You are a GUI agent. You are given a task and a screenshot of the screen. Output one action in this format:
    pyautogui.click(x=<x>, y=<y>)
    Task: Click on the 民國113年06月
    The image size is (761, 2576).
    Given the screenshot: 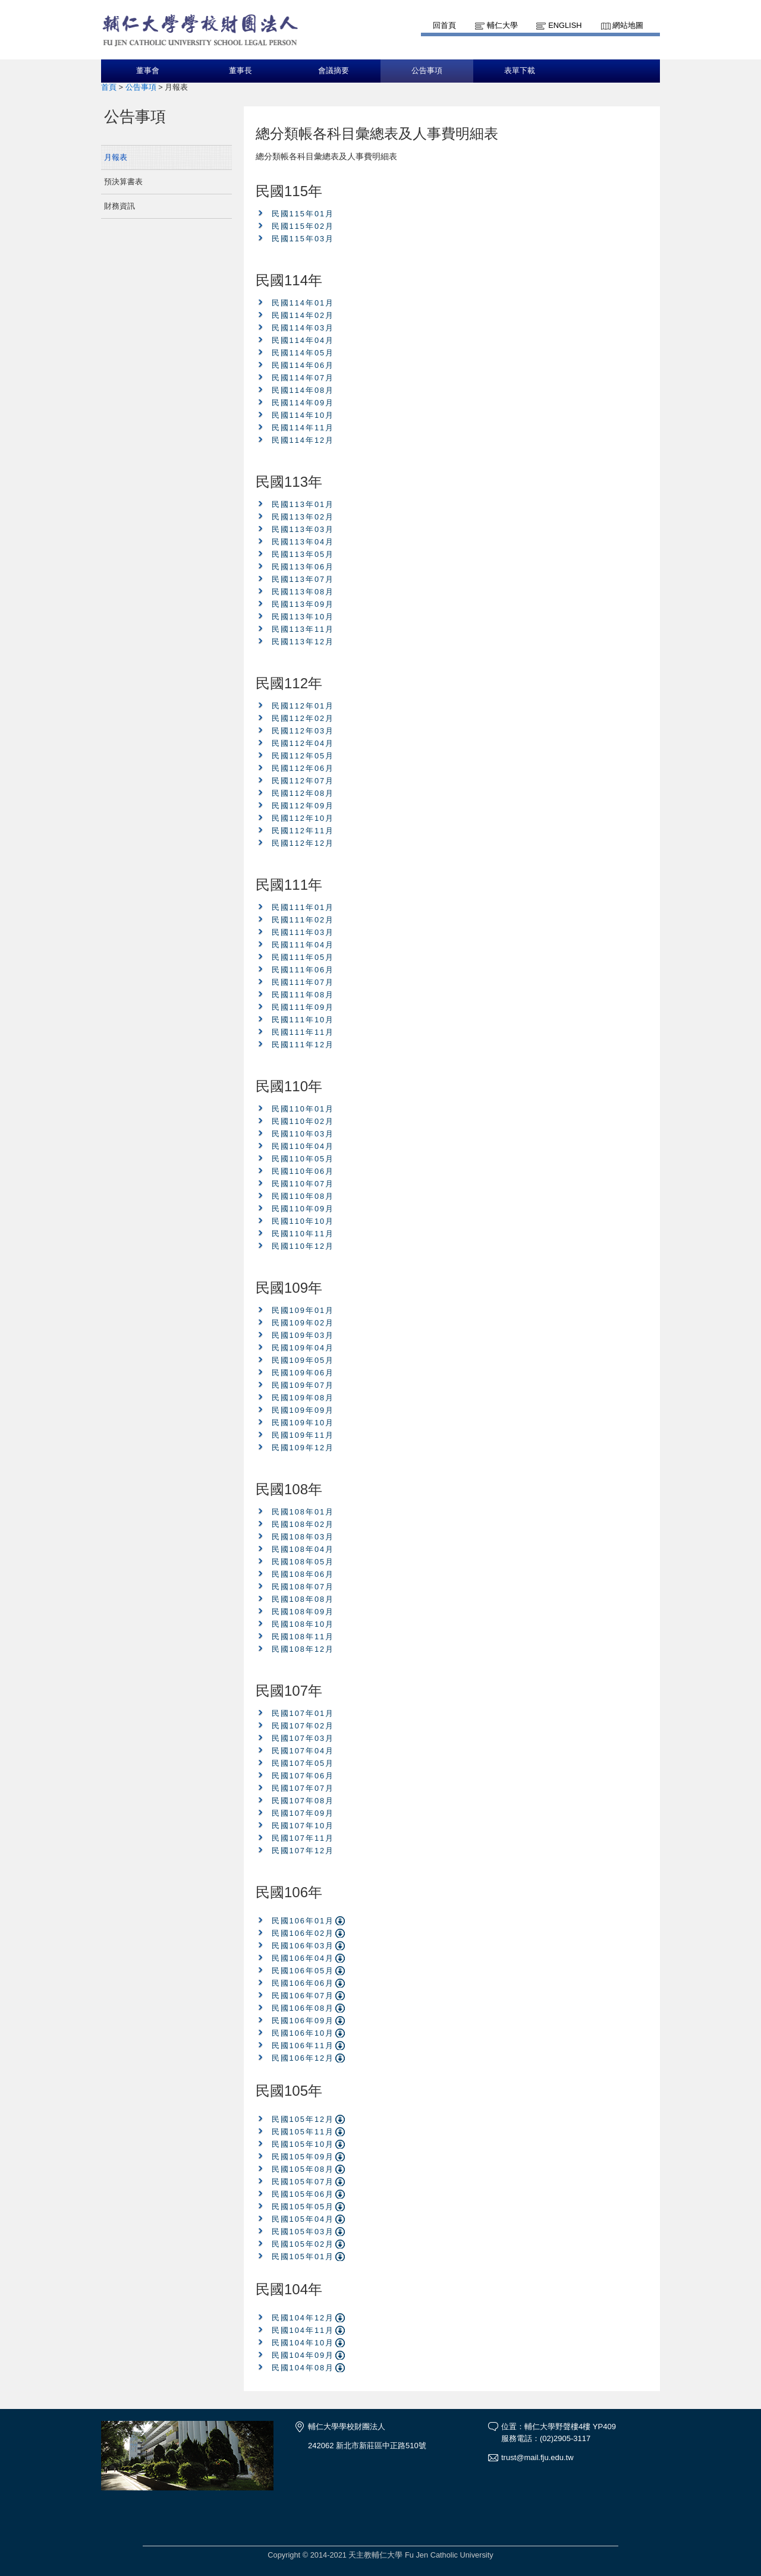 What is the action you would take?
    pyautogui.click(x=303, y=566)
    